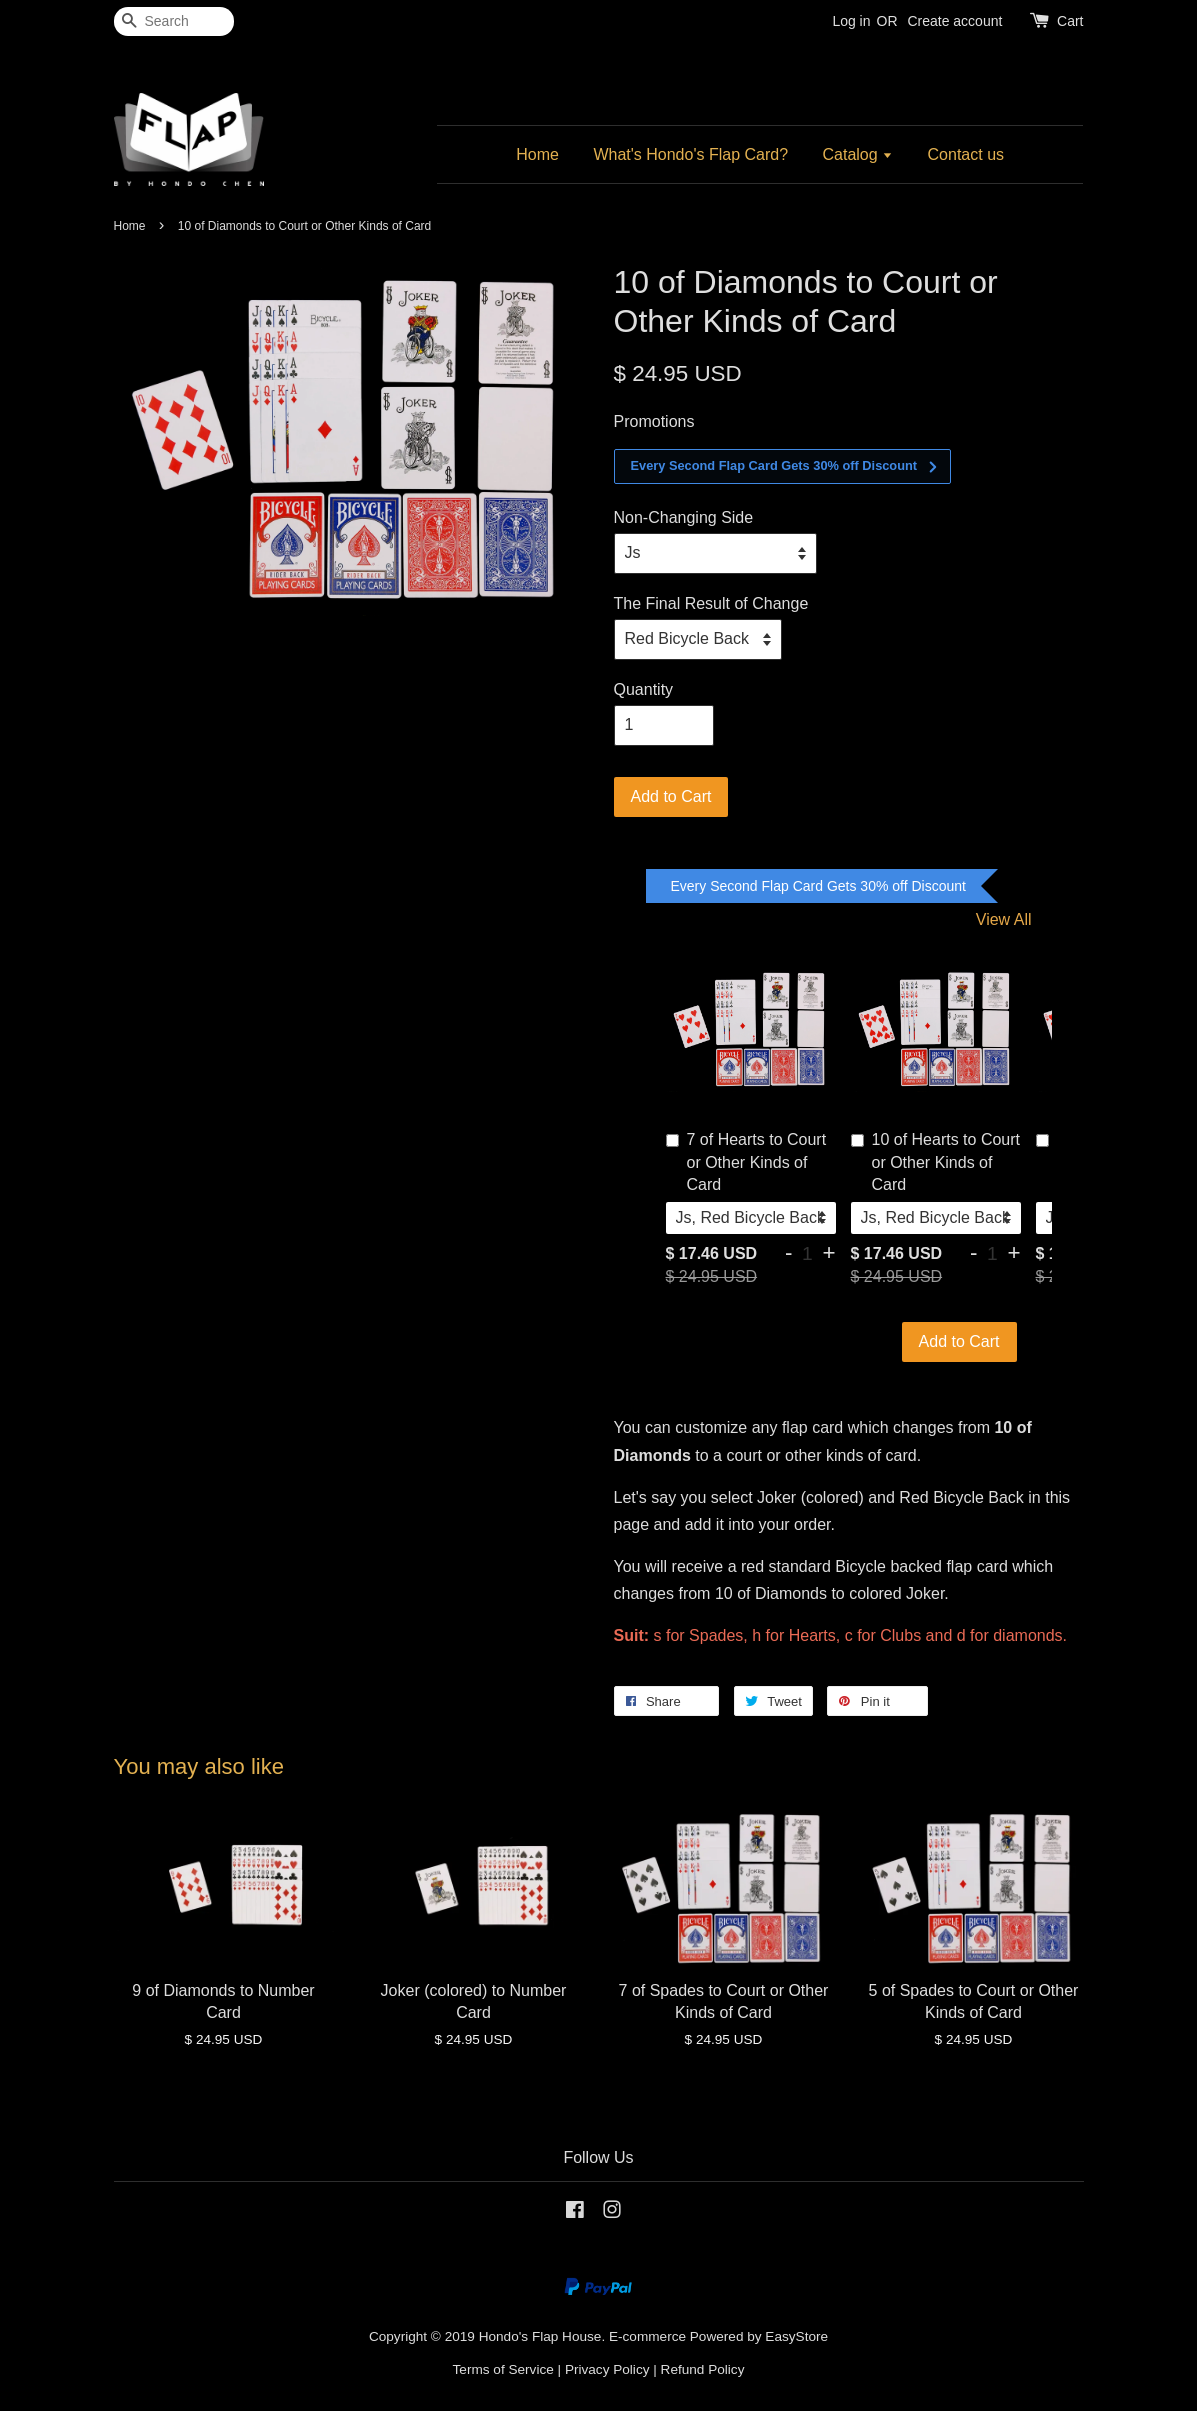 This screenshot has height=2411, width=1197. What do you see at coordinates (690, 154) in the screenshot?
I see `What's Hondo's Flap Card?` at bounding box center [690, 154].